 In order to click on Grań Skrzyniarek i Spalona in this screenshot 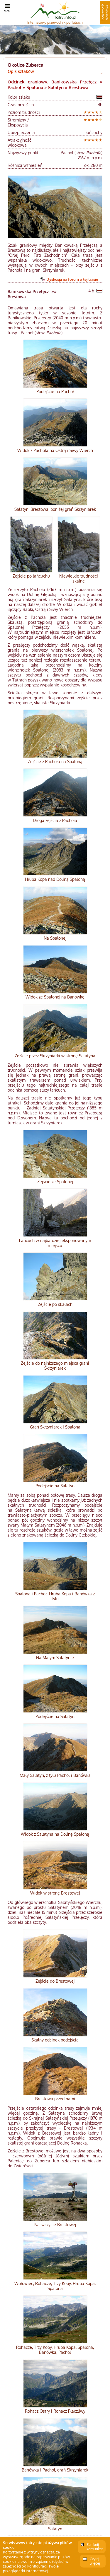, I will do `click(55, 1426)`.